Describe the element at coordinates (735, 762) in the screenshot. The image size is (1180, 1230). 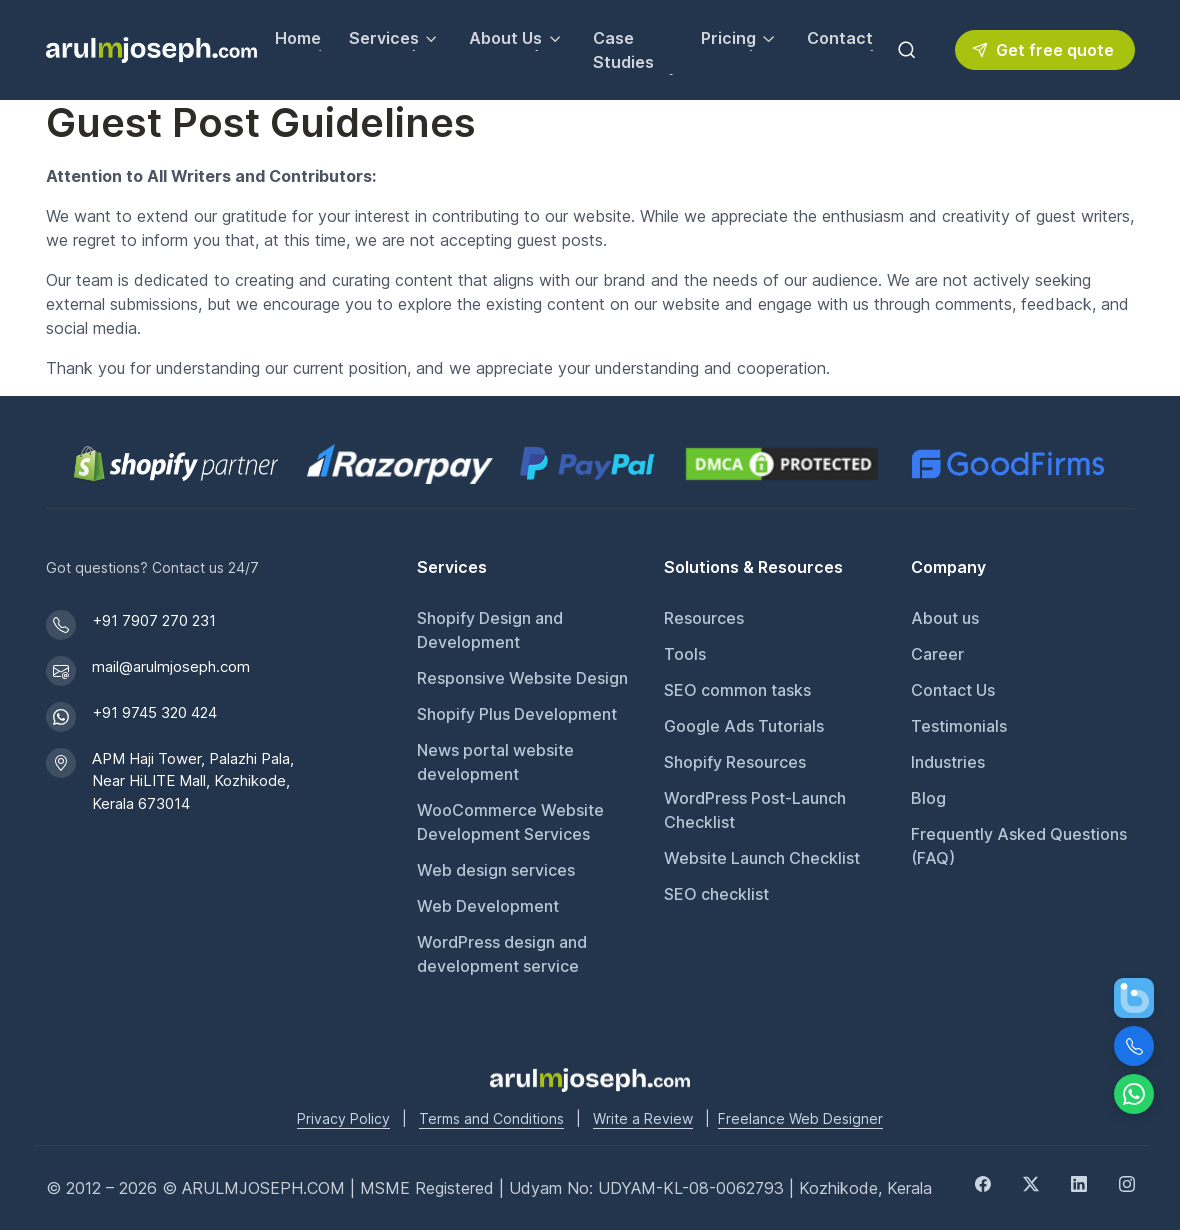
I see `Shopify Resources` at that location.